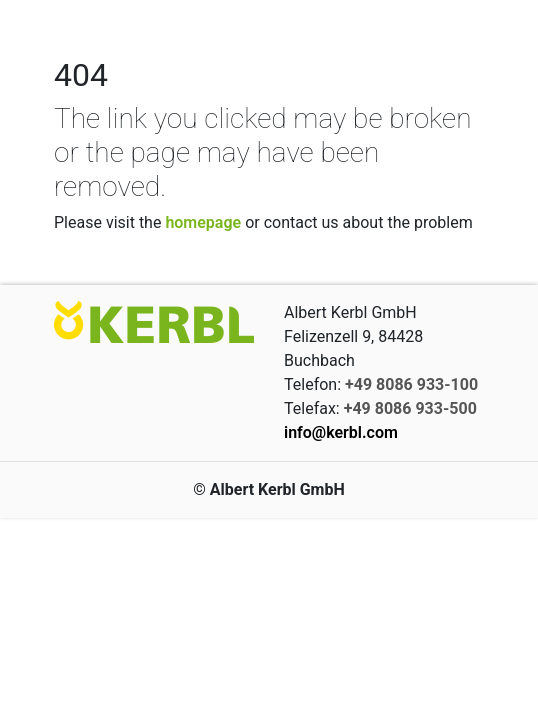 This screenshot has width=538, height=720. Describe the element at coordinates (203, 222) in the screenshot. I see `homepage` at that location.